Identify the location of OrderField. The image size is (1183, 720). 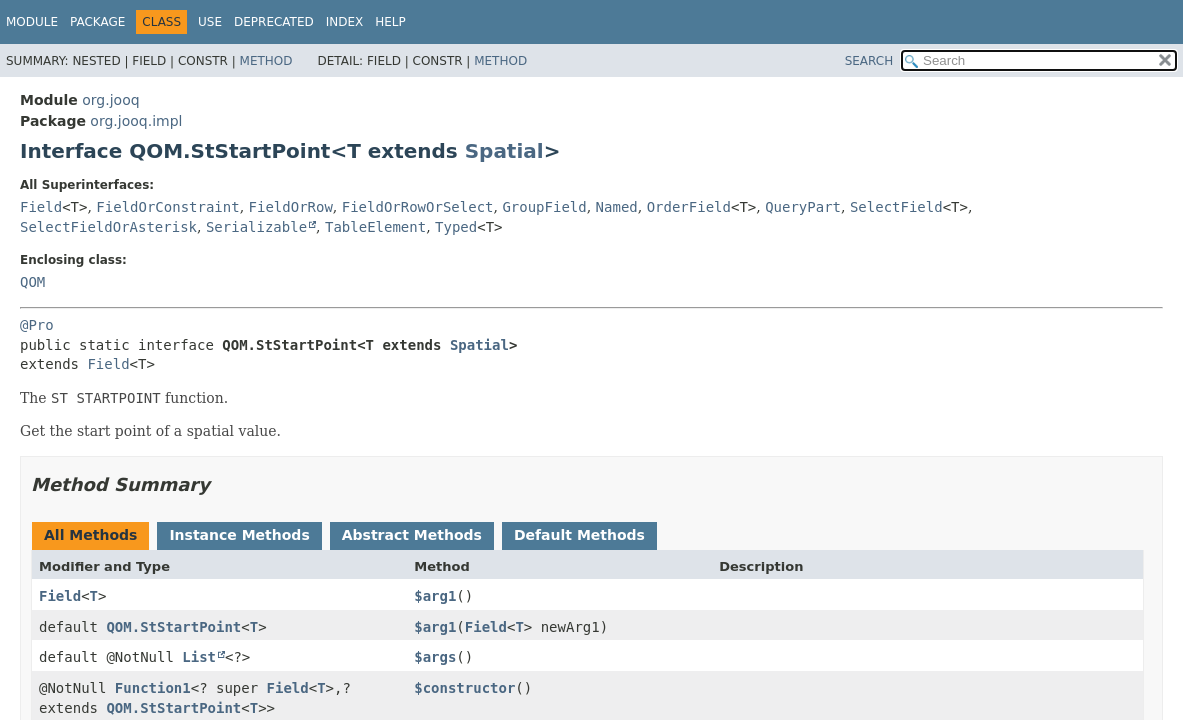
(689, 207).